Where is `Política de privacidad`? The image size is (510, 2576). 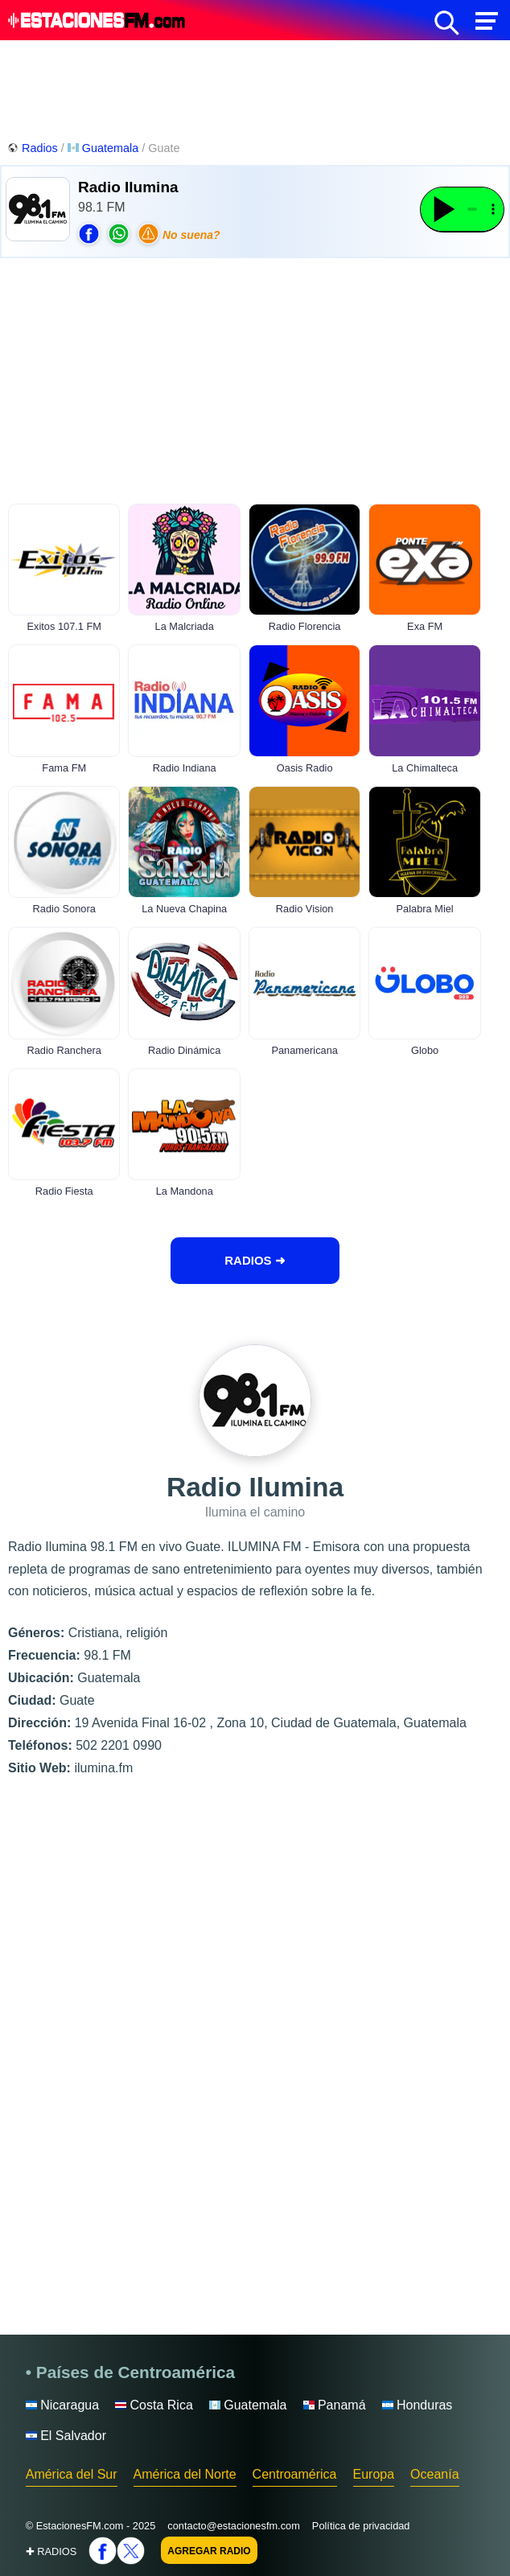 Política de privacidad is located at coordinates (361, 2526).